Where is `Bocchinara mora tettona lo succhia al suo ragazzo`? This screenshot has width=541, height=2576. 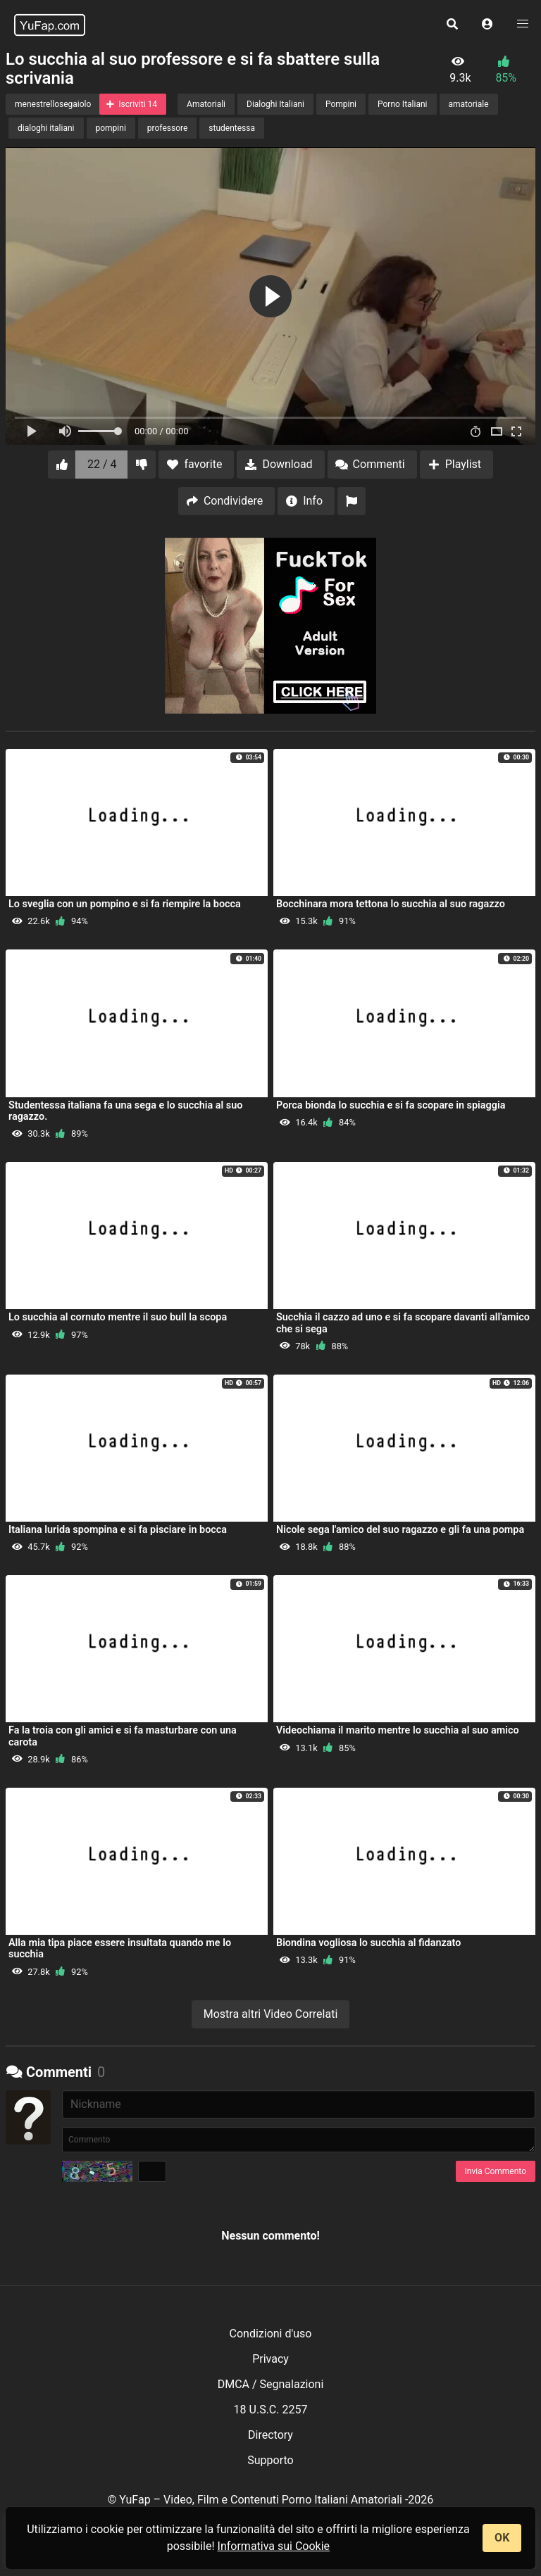
Bocchinara mora tettona lo succhia al suo ragazzo is located at coordinates (390, 904).